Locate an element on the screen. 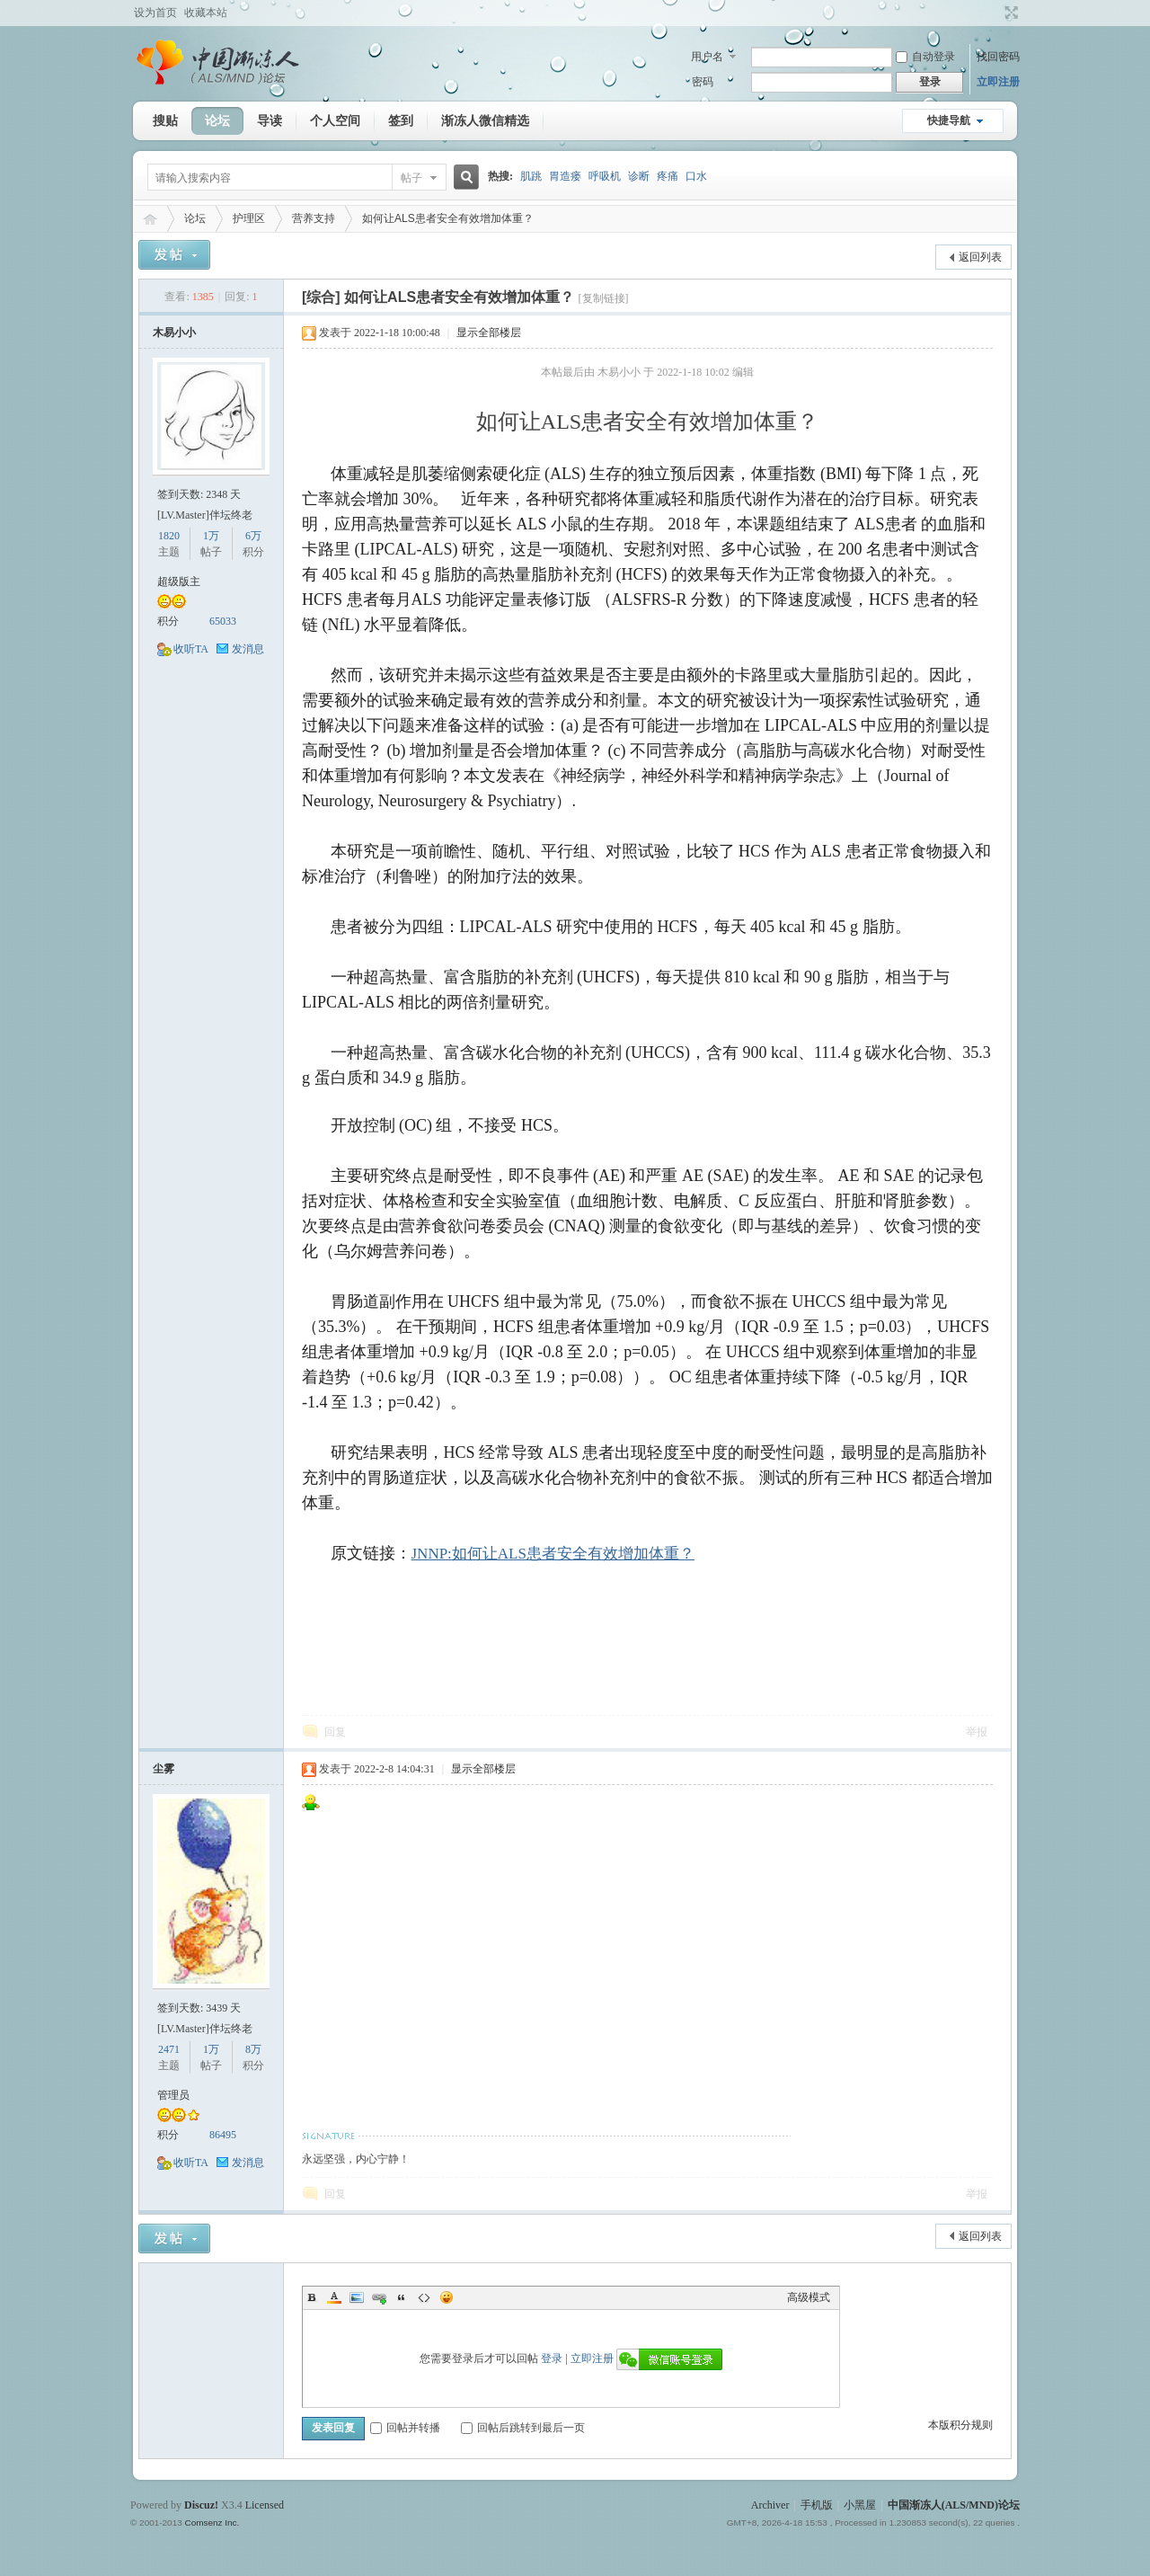  收听TA is located at coordinates (190, 649).